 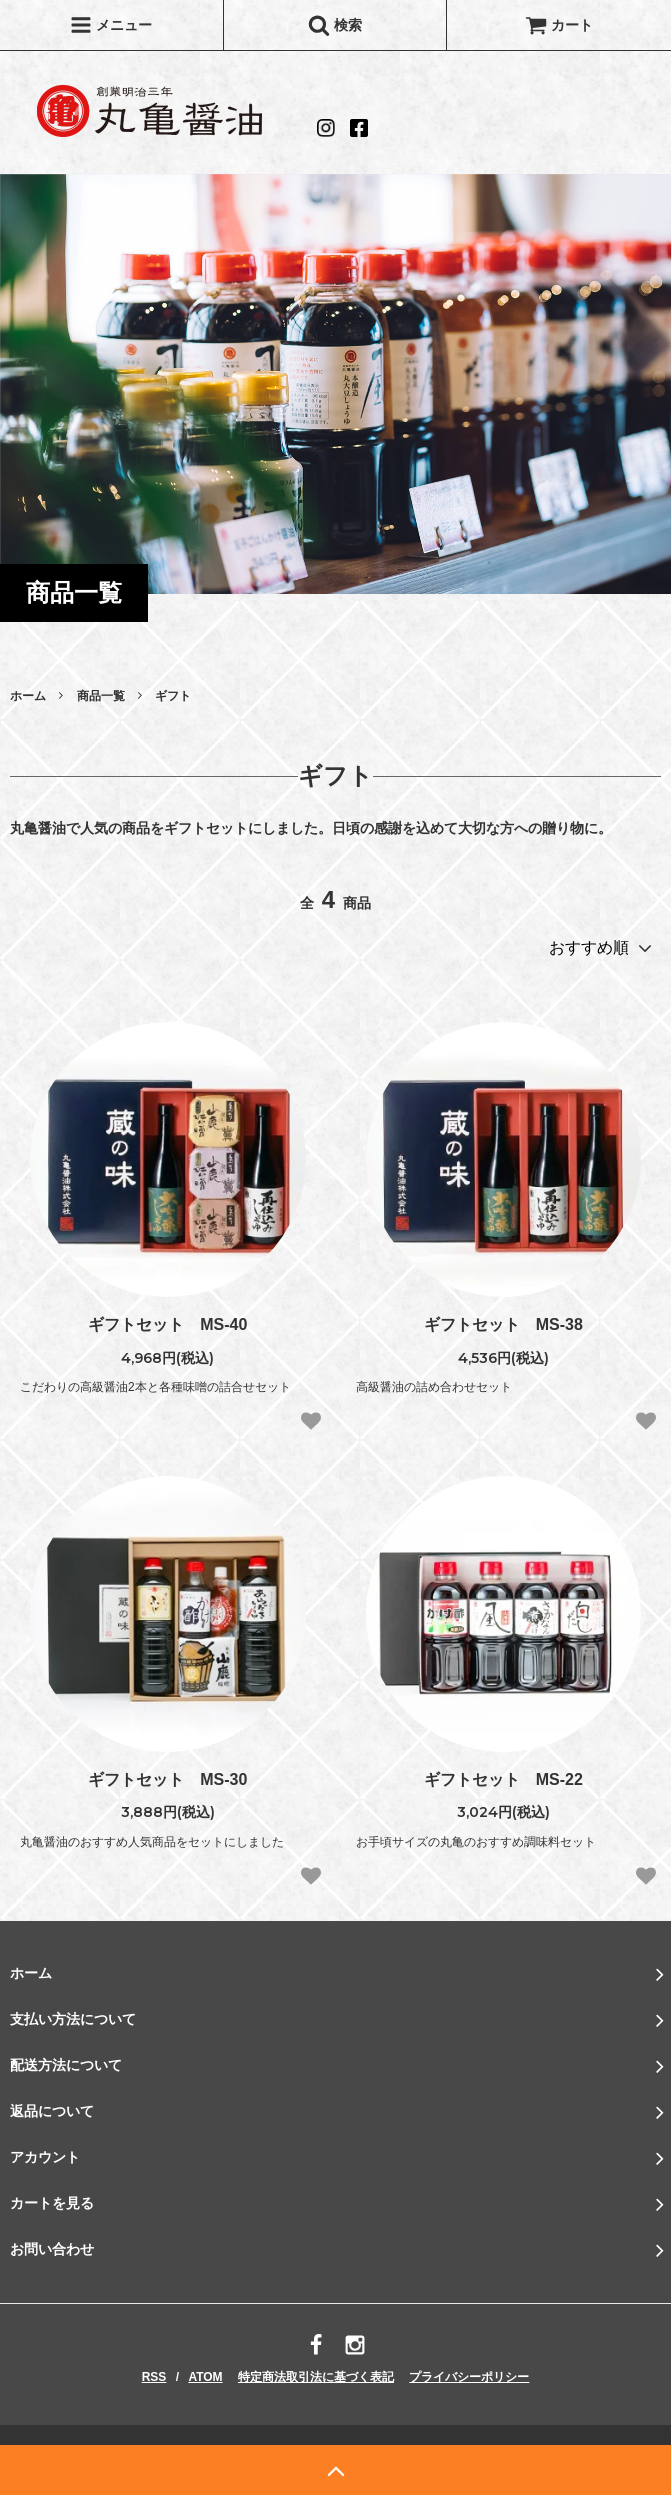 I want to click on ギフトセット MS‐30, so click(x=167, y=1779).